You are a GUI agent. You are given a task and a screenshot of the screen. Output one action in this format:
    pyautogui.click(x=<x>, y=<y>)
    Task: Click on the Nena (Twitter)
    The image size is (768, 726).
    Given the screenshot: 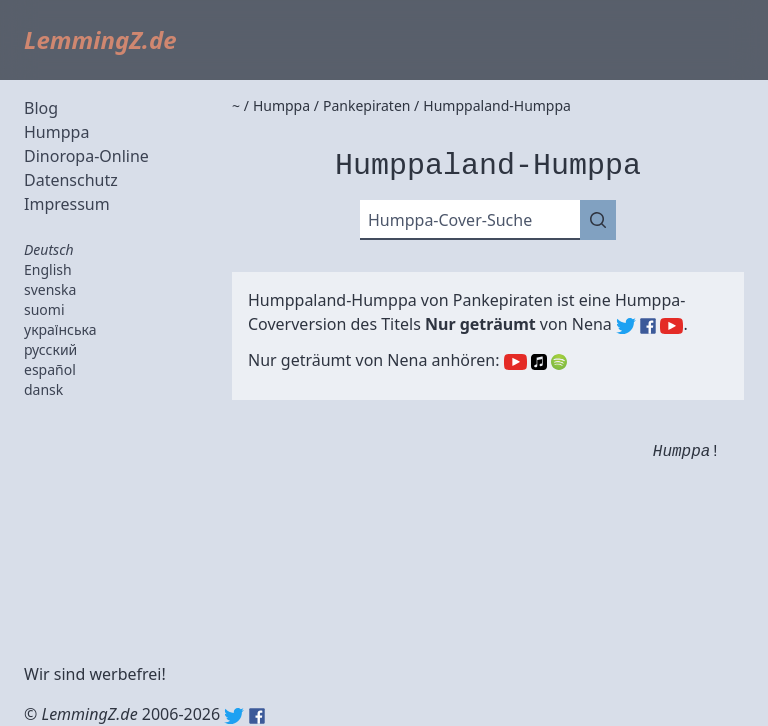 What is the action you would take?
    pyautogui.click(x=626, y=326)
    